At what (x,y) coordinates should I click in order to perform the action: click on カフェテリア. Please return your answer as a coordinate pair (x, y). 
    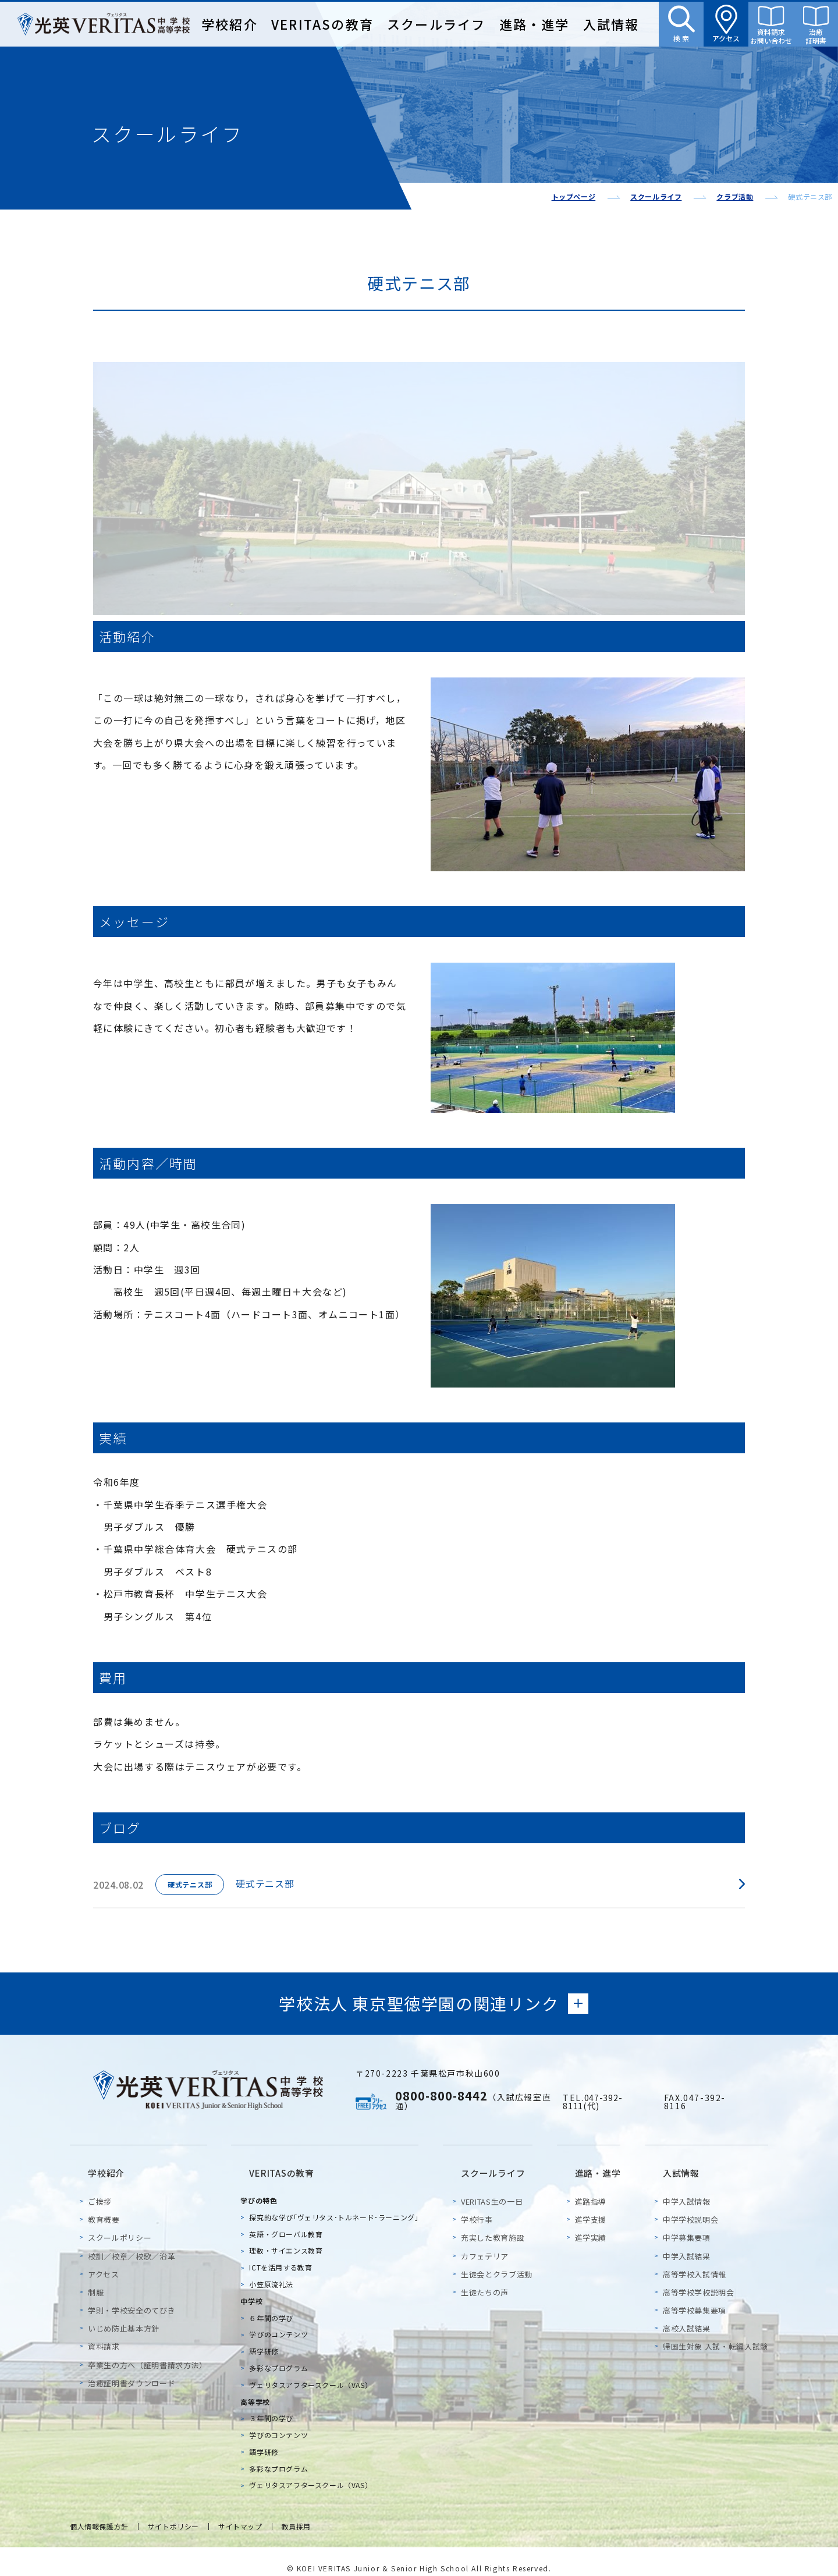
    Looking at the image, I should click on (489, 2241).